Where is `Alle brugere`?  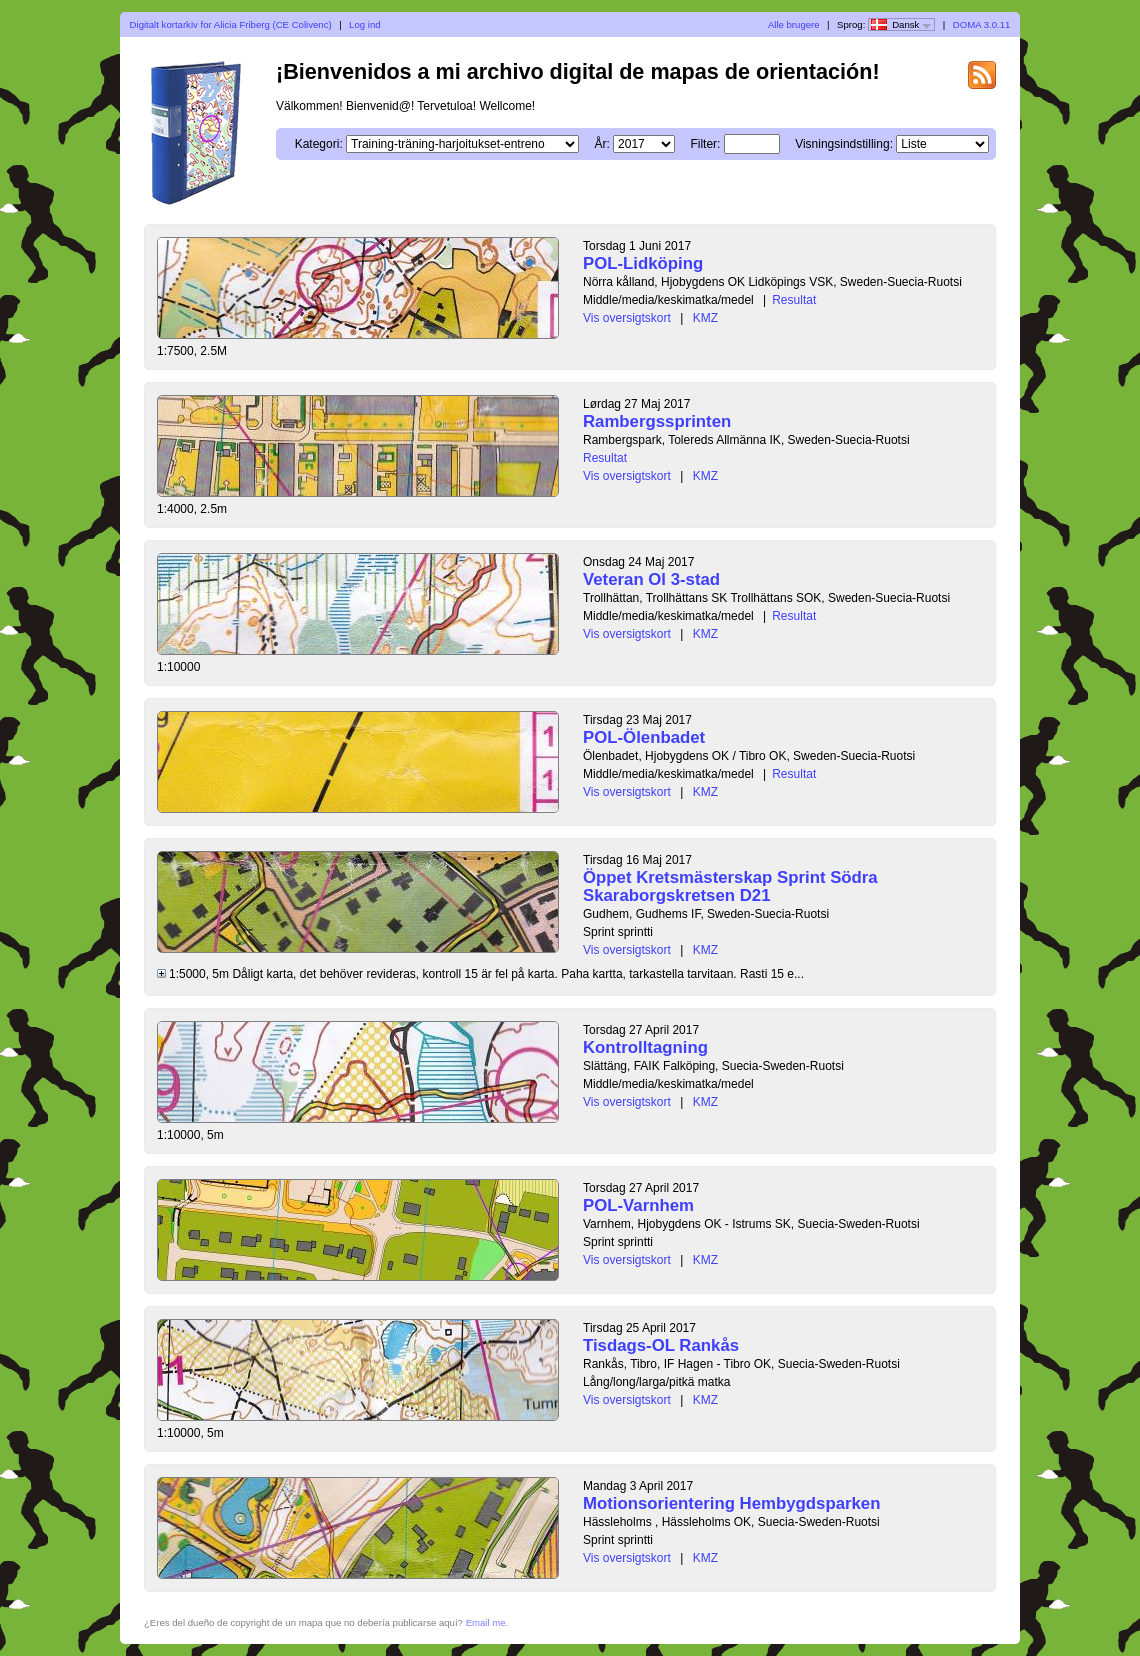
Alle brugere is located at coordinates (794, 24).